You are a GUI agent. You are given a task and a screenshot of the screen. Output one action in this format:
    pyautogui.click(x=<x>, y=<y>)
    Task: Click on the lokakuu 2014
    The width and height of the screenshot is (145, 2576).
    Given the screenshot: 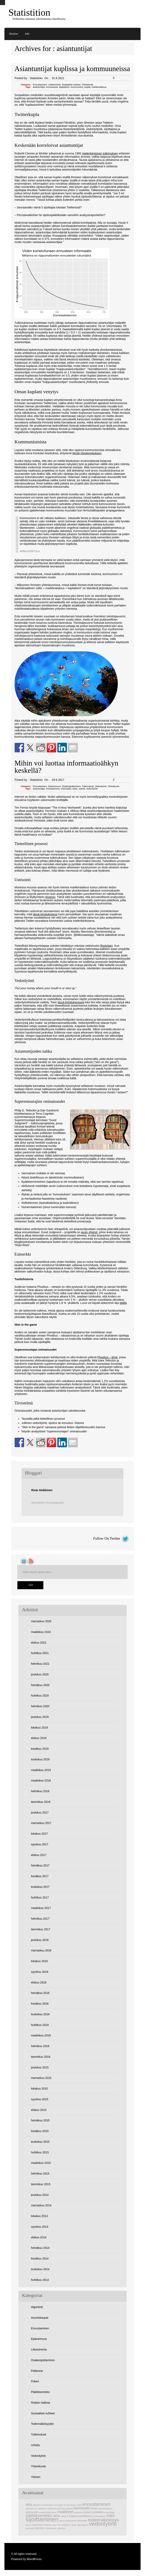 What is the action you would take?
    pyautogui.click(x=39, y=2216)
    